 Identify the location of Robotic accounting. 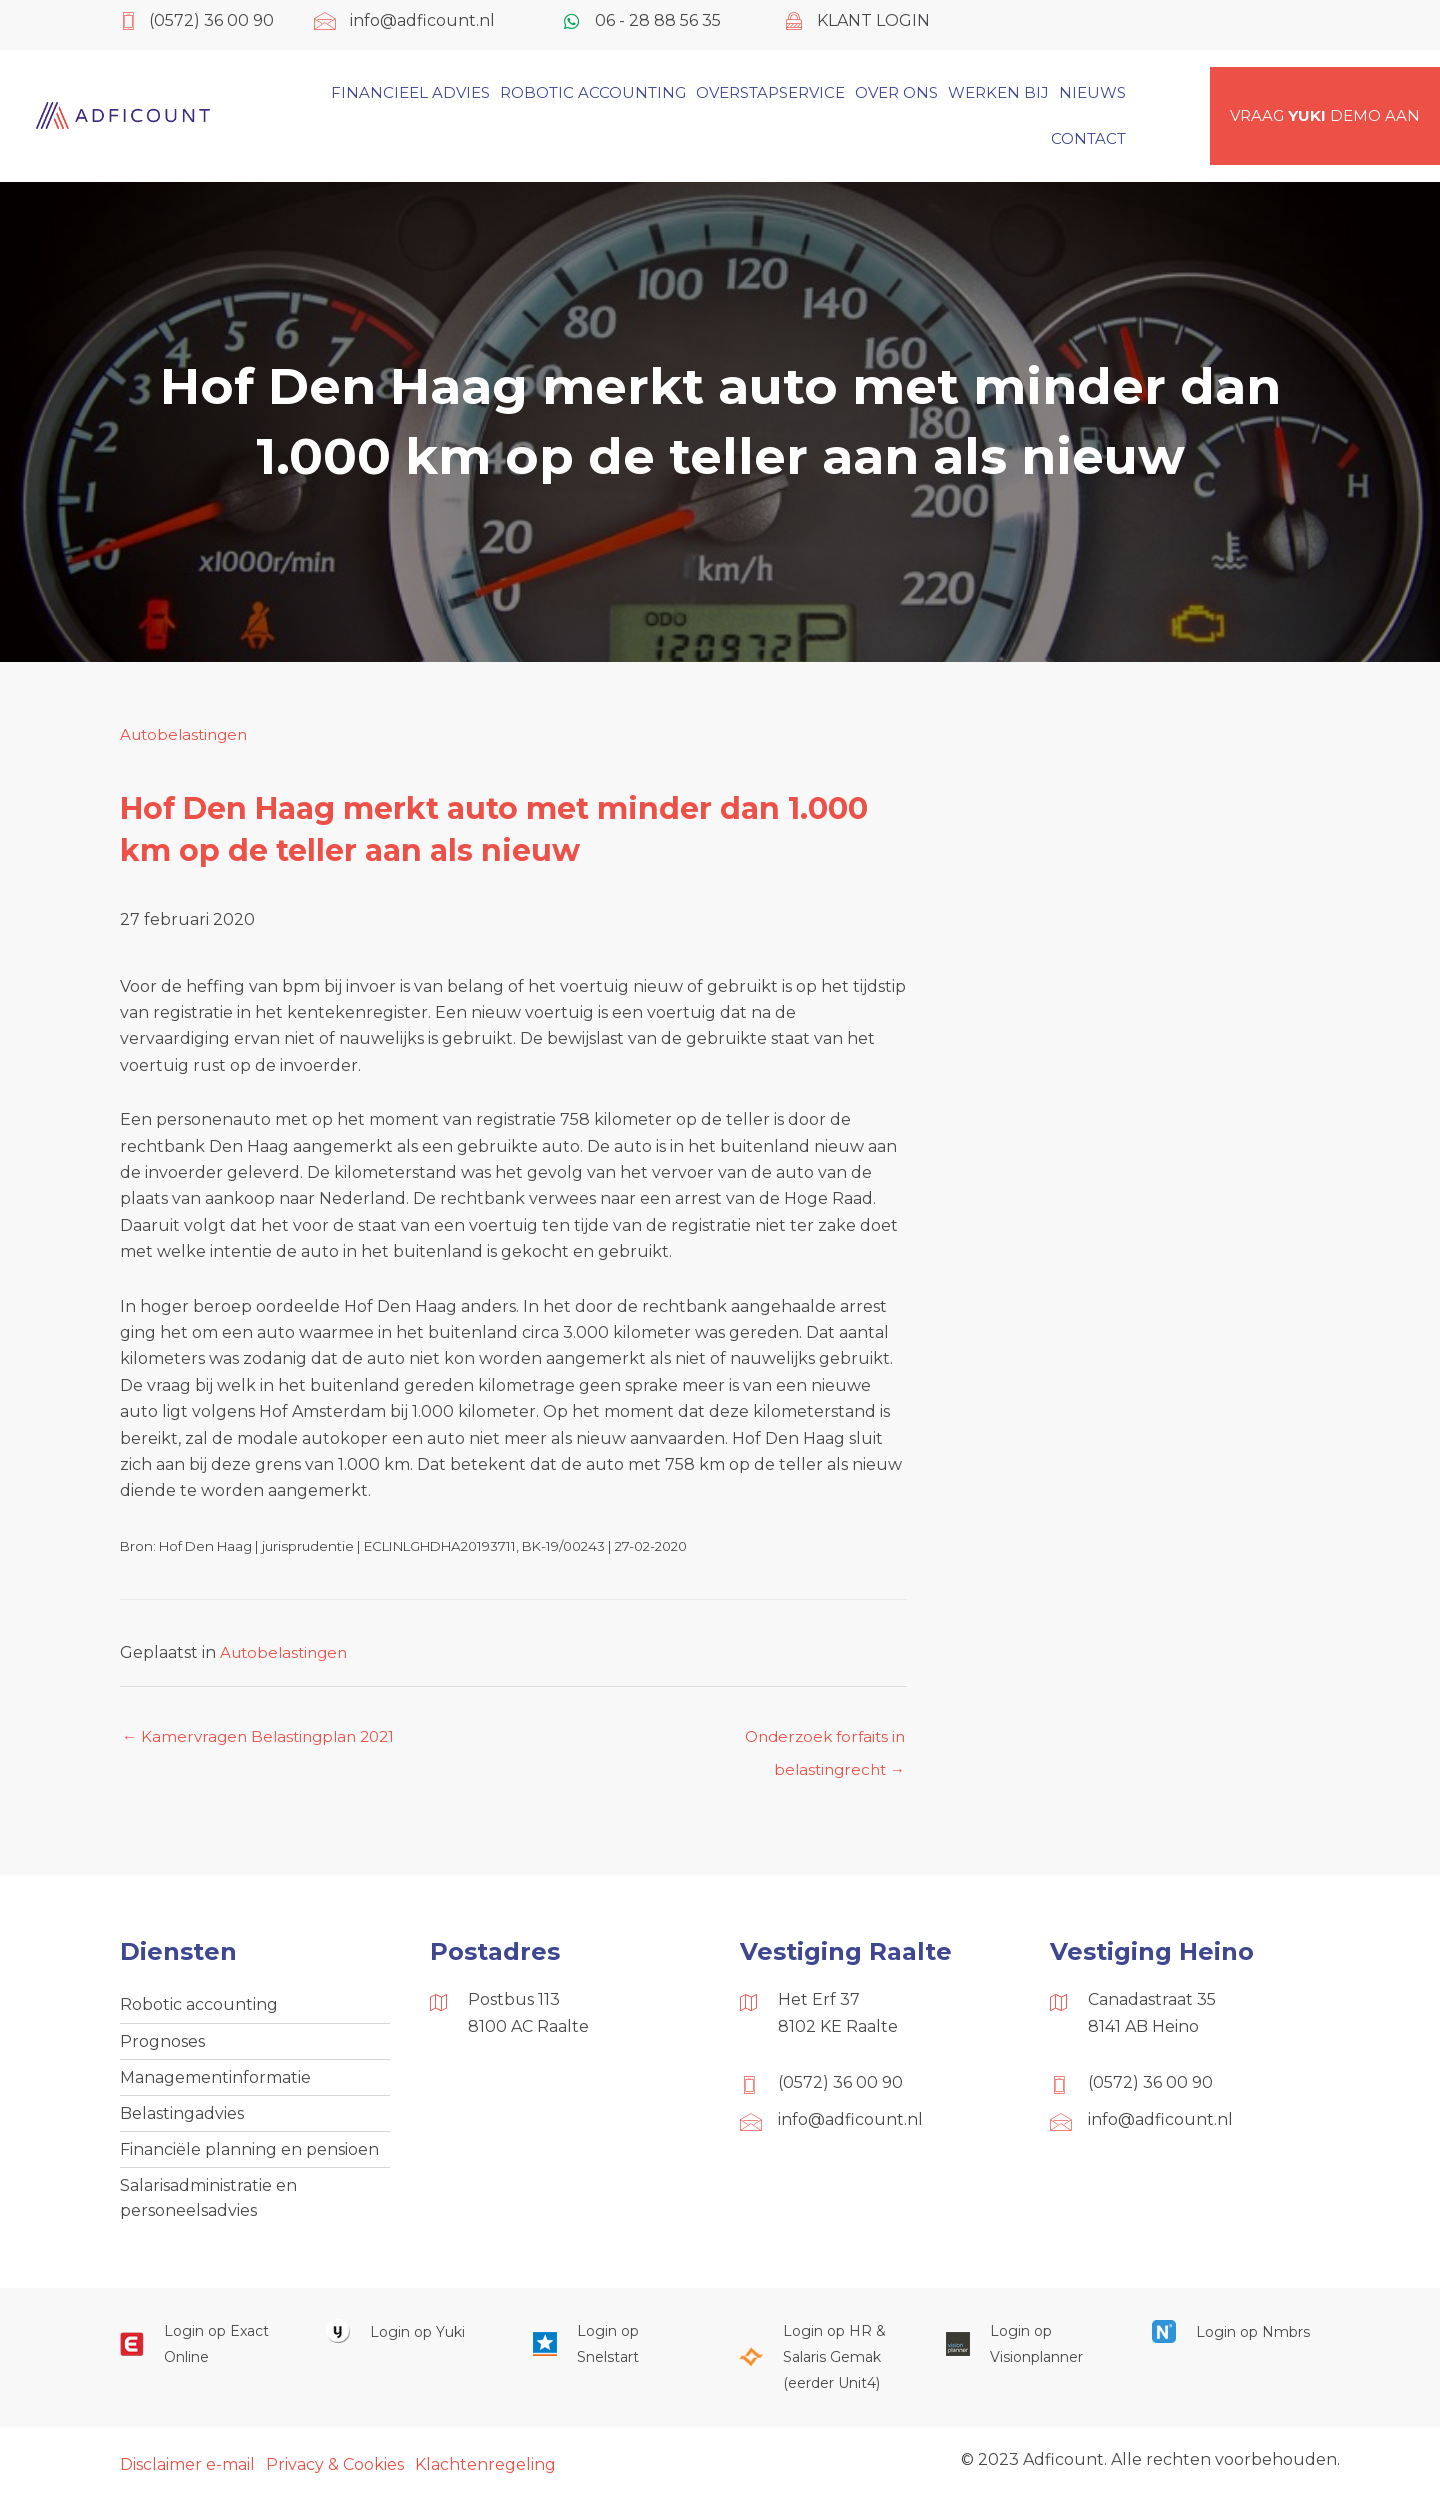
(199, 2007).